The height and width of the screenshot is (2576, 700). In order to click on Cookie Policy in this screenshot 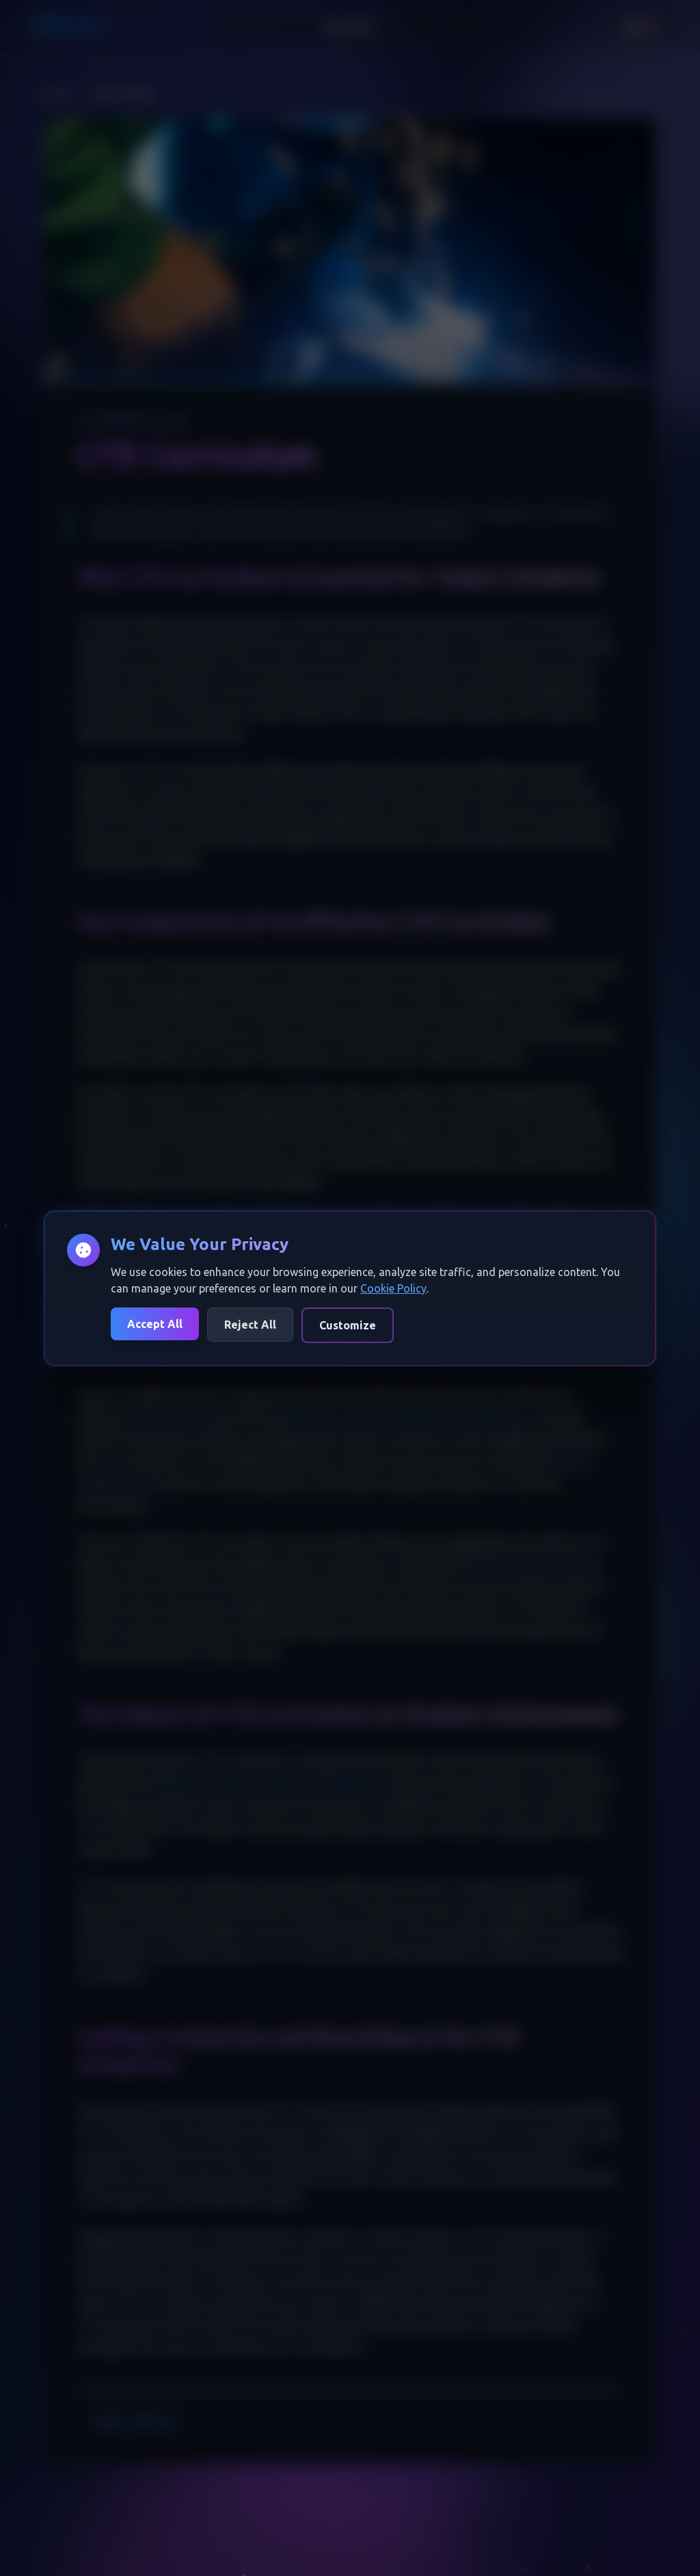, I will do `click(393, 1288)`.